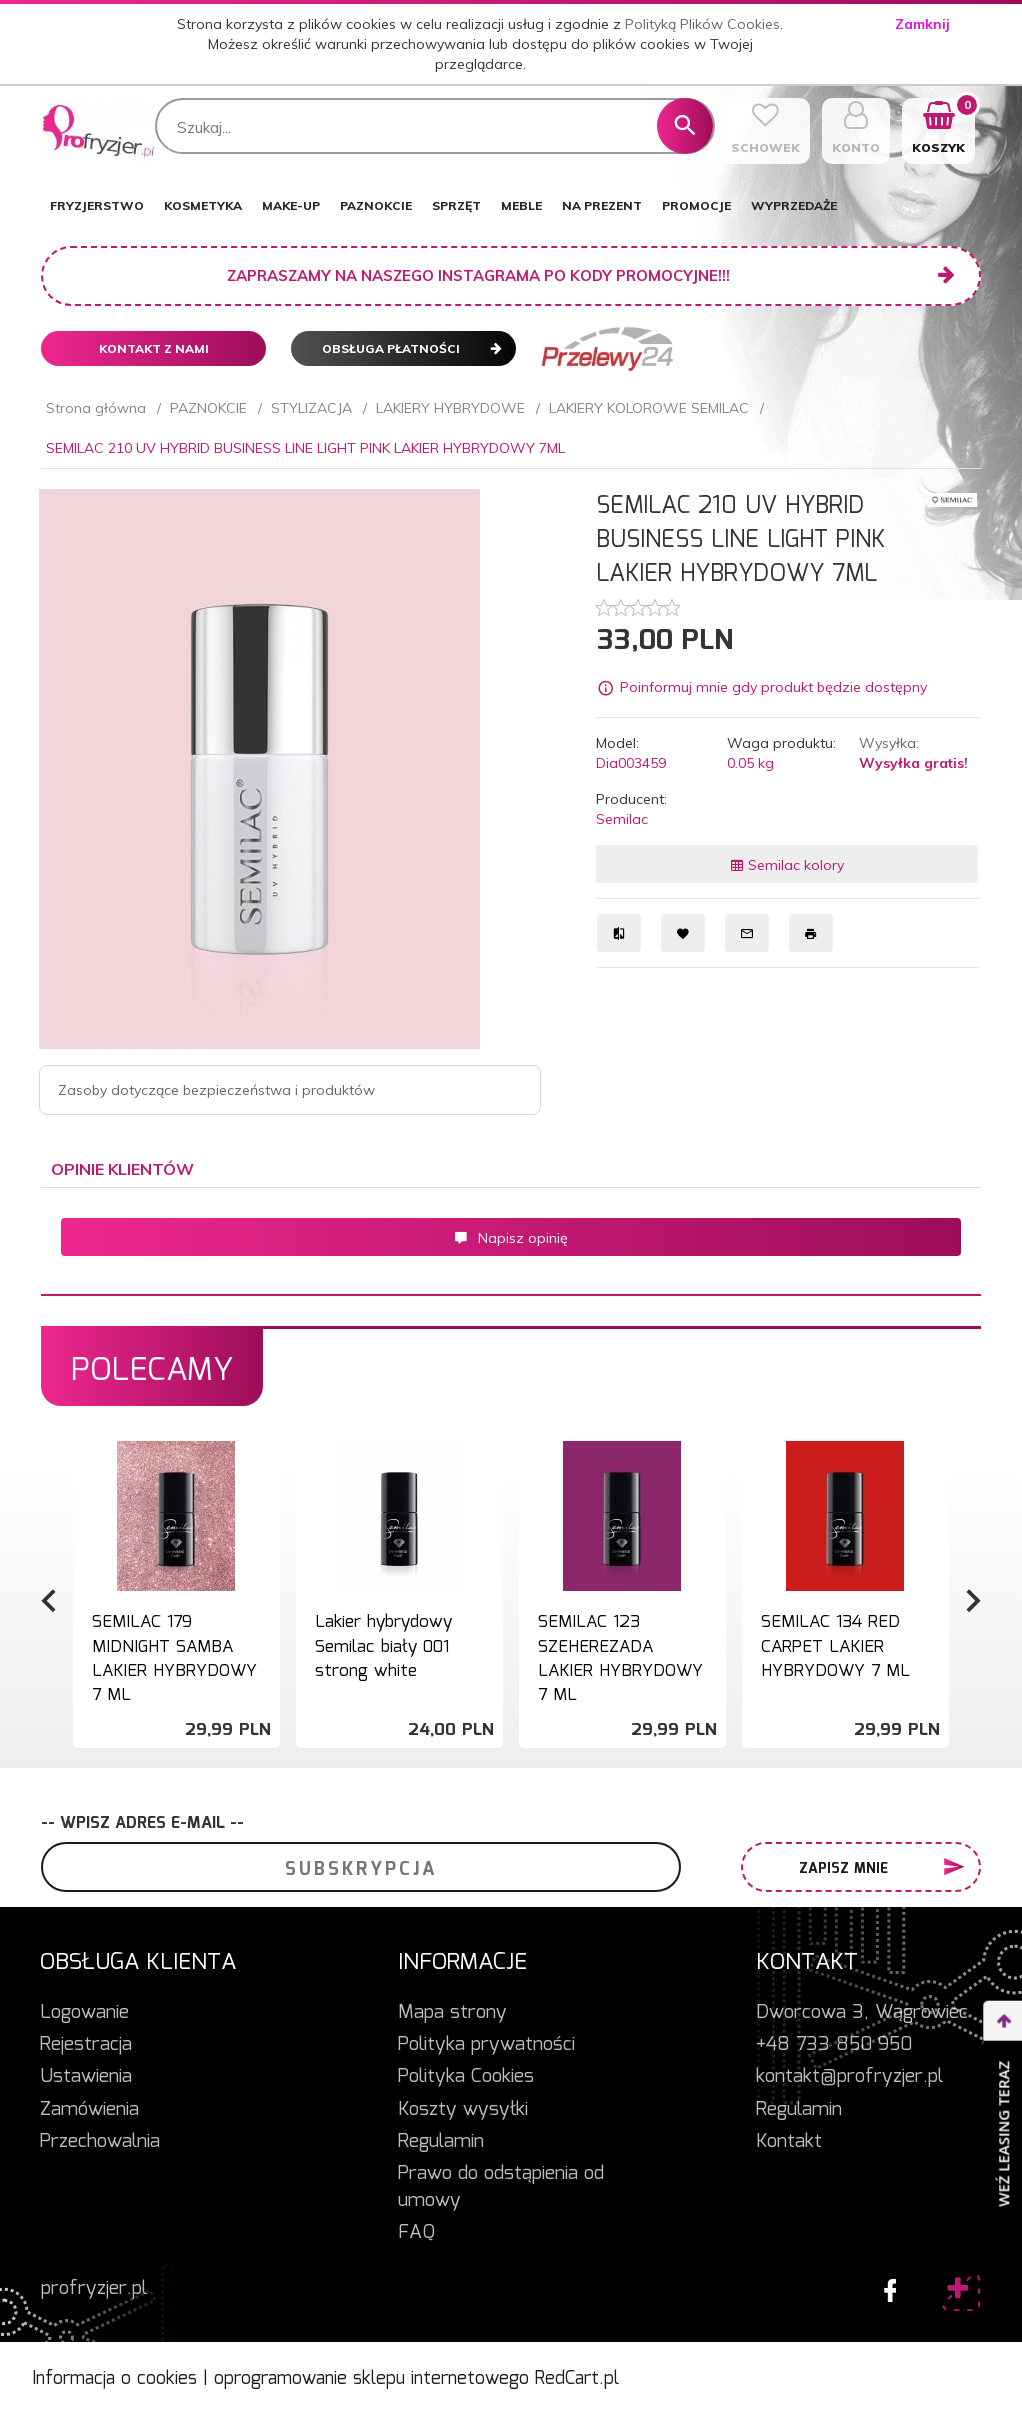 Image resolution: width=1022 pixels, height=2418 pixels. Describe the element at coordinates (89, 2110) in the screenshot. I see `Zamówienia` at that location.